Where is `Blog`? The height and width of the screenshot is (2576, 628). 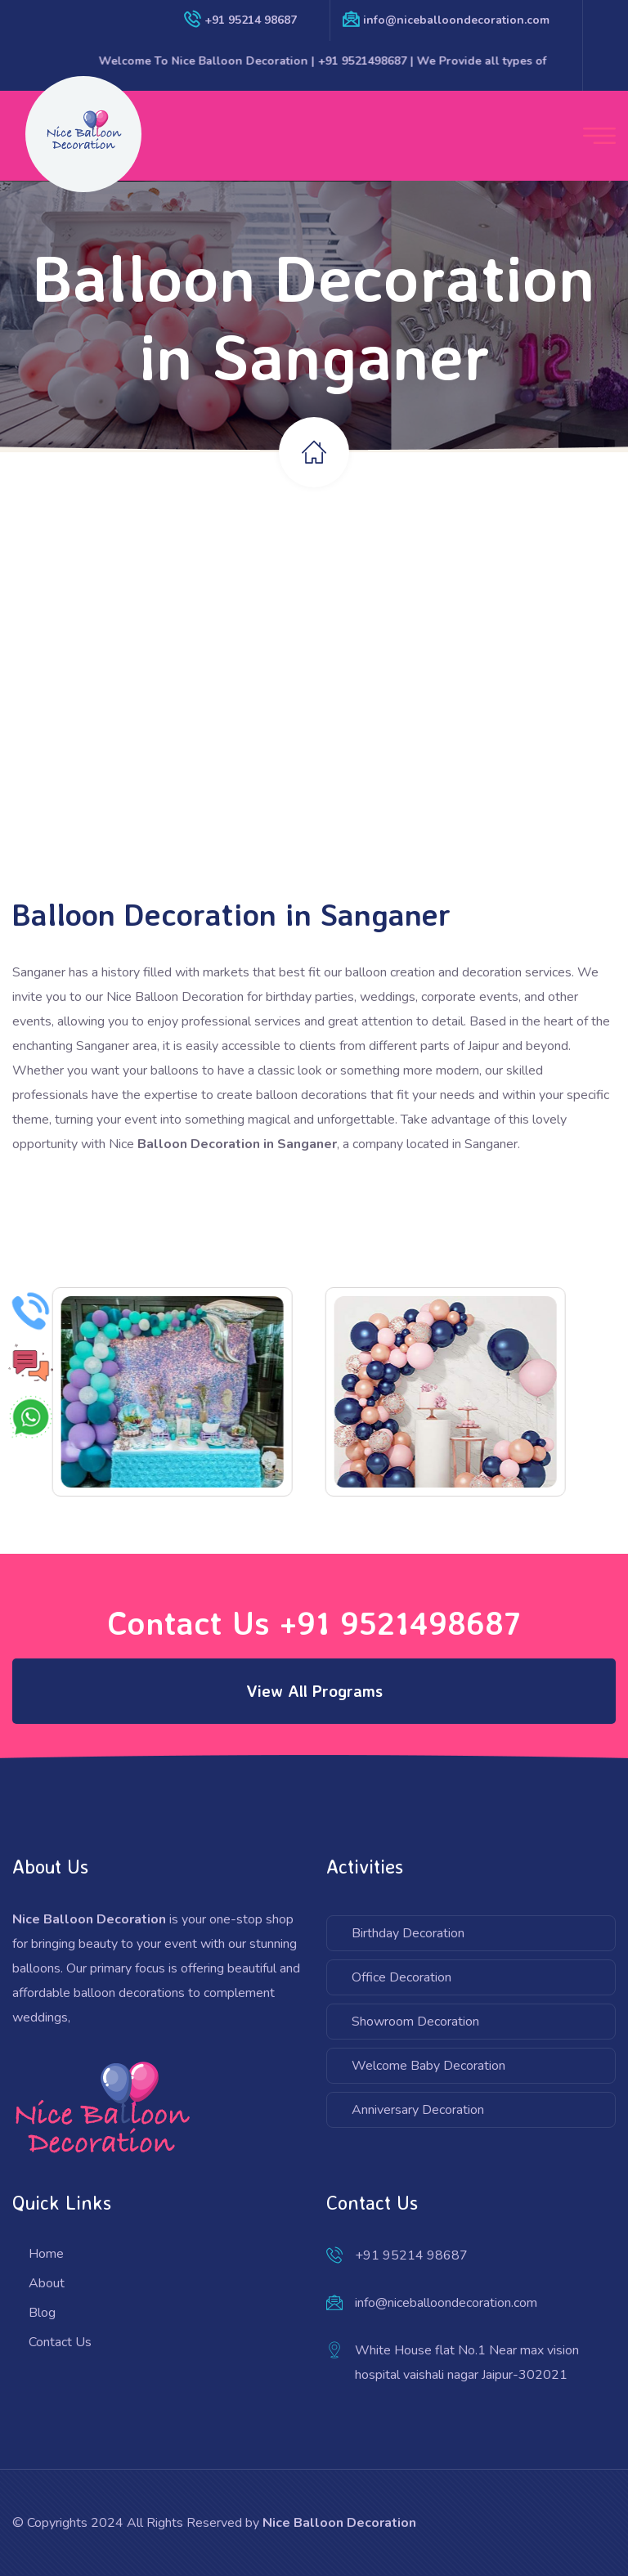 Blog is located at coordinates (42, 2313).